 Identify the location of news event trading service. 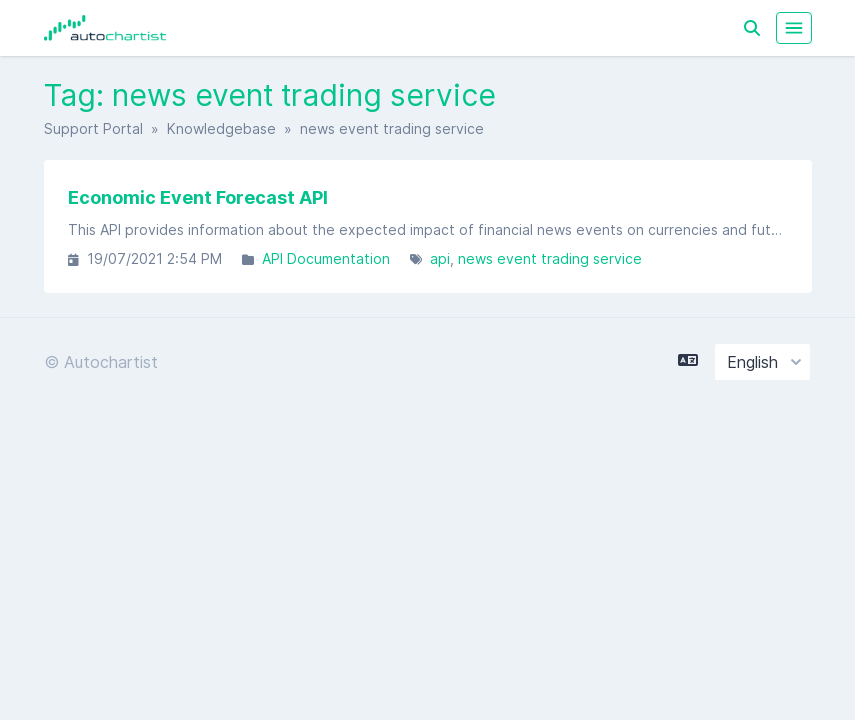
(550, 258).